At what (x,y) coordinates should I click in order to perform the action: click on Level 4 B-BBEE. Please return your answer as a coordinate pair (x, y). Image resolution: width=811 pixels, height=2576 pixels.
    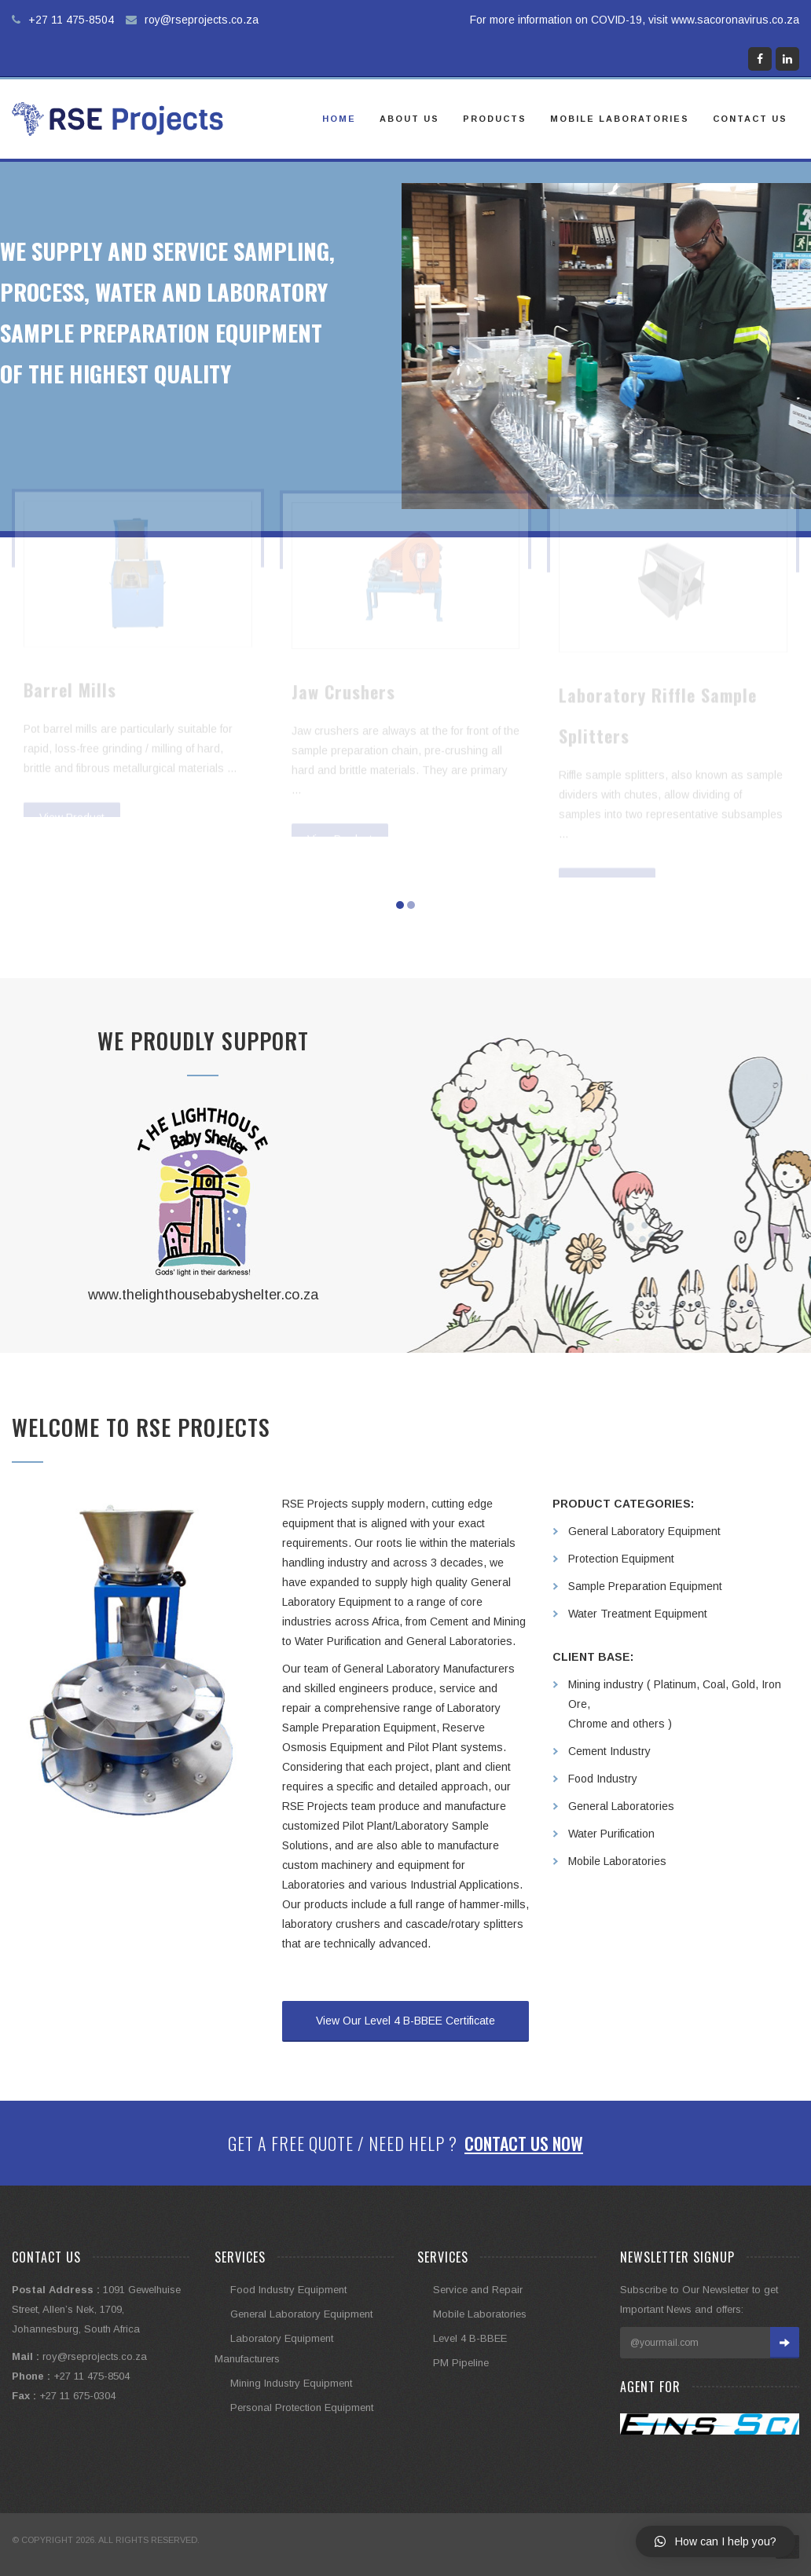
    Looking at the image, I should click on (470, 2338).